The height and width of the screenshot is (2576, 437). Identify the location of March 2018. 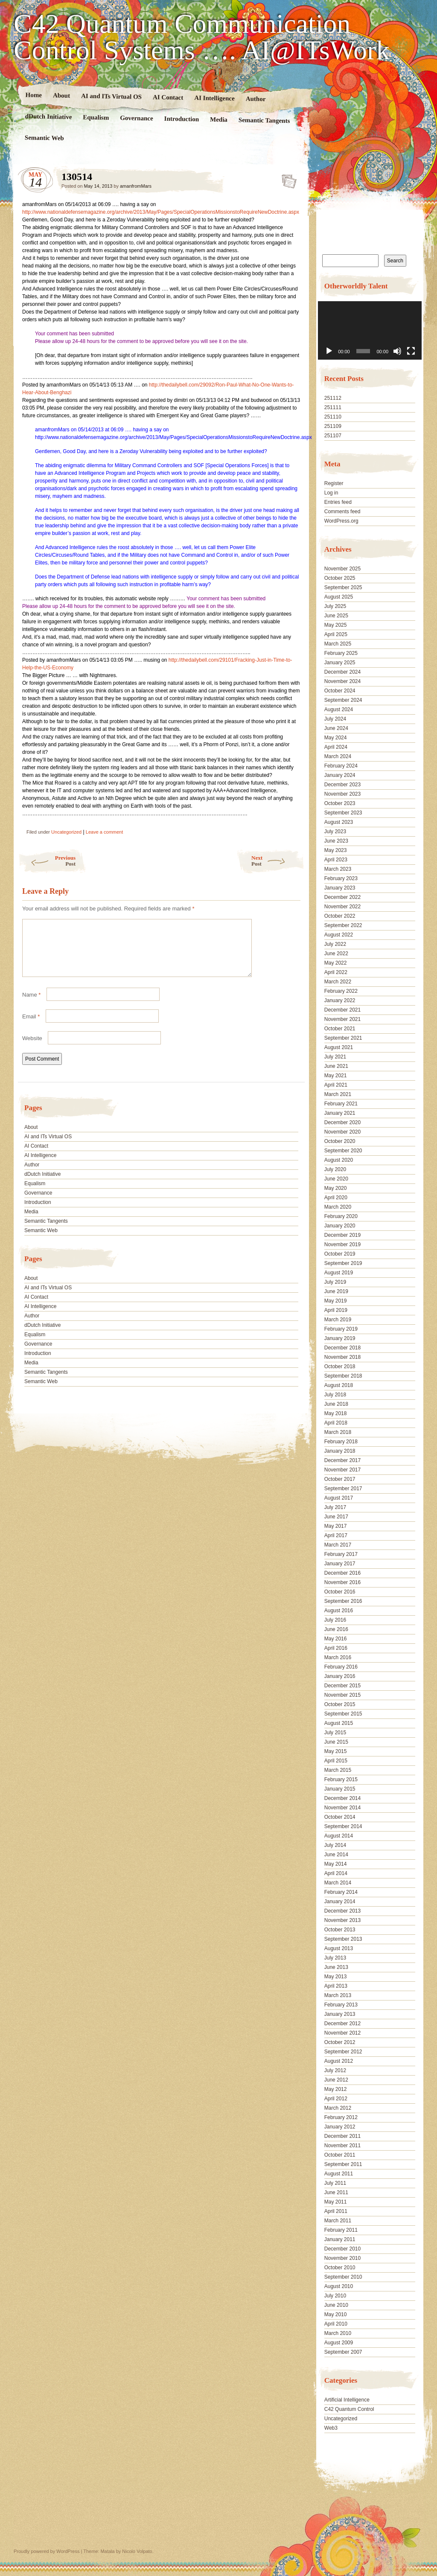
(337, 1432).